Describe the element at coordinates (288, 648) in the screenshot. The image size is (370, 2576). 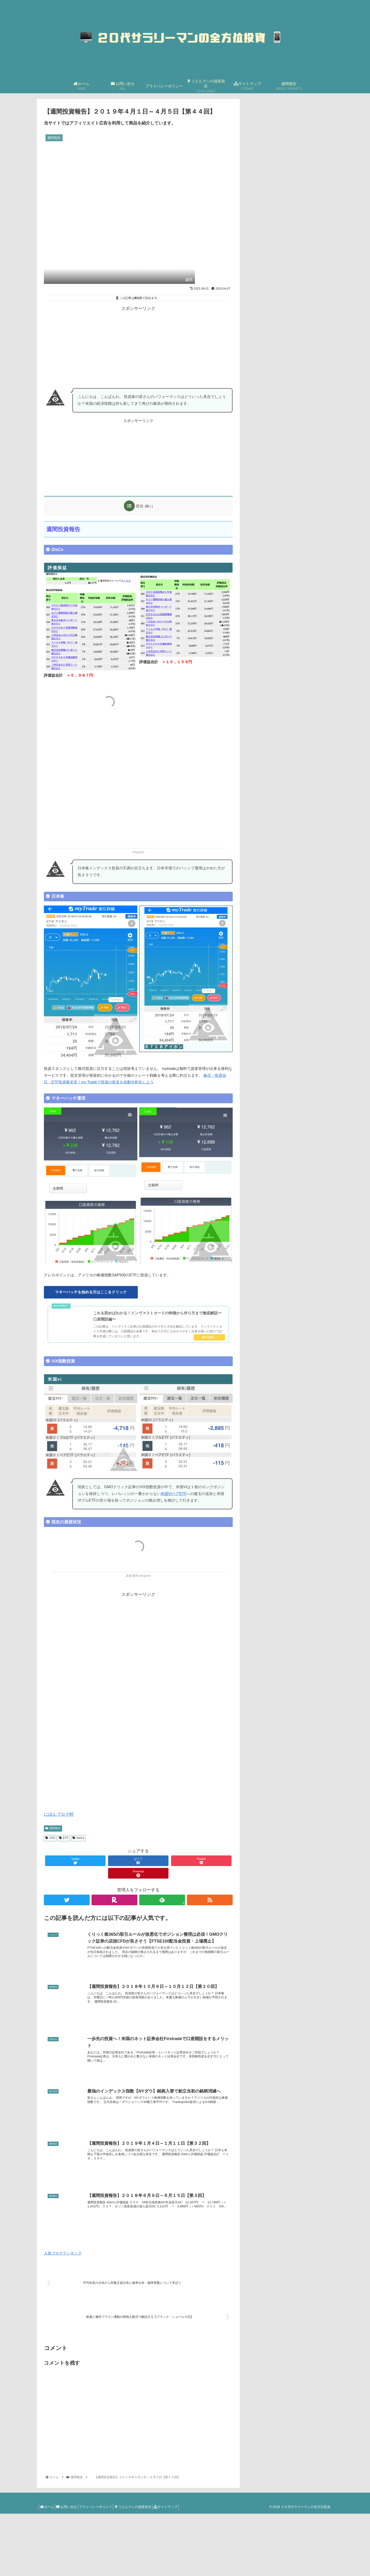
I see `[input]` at that location.